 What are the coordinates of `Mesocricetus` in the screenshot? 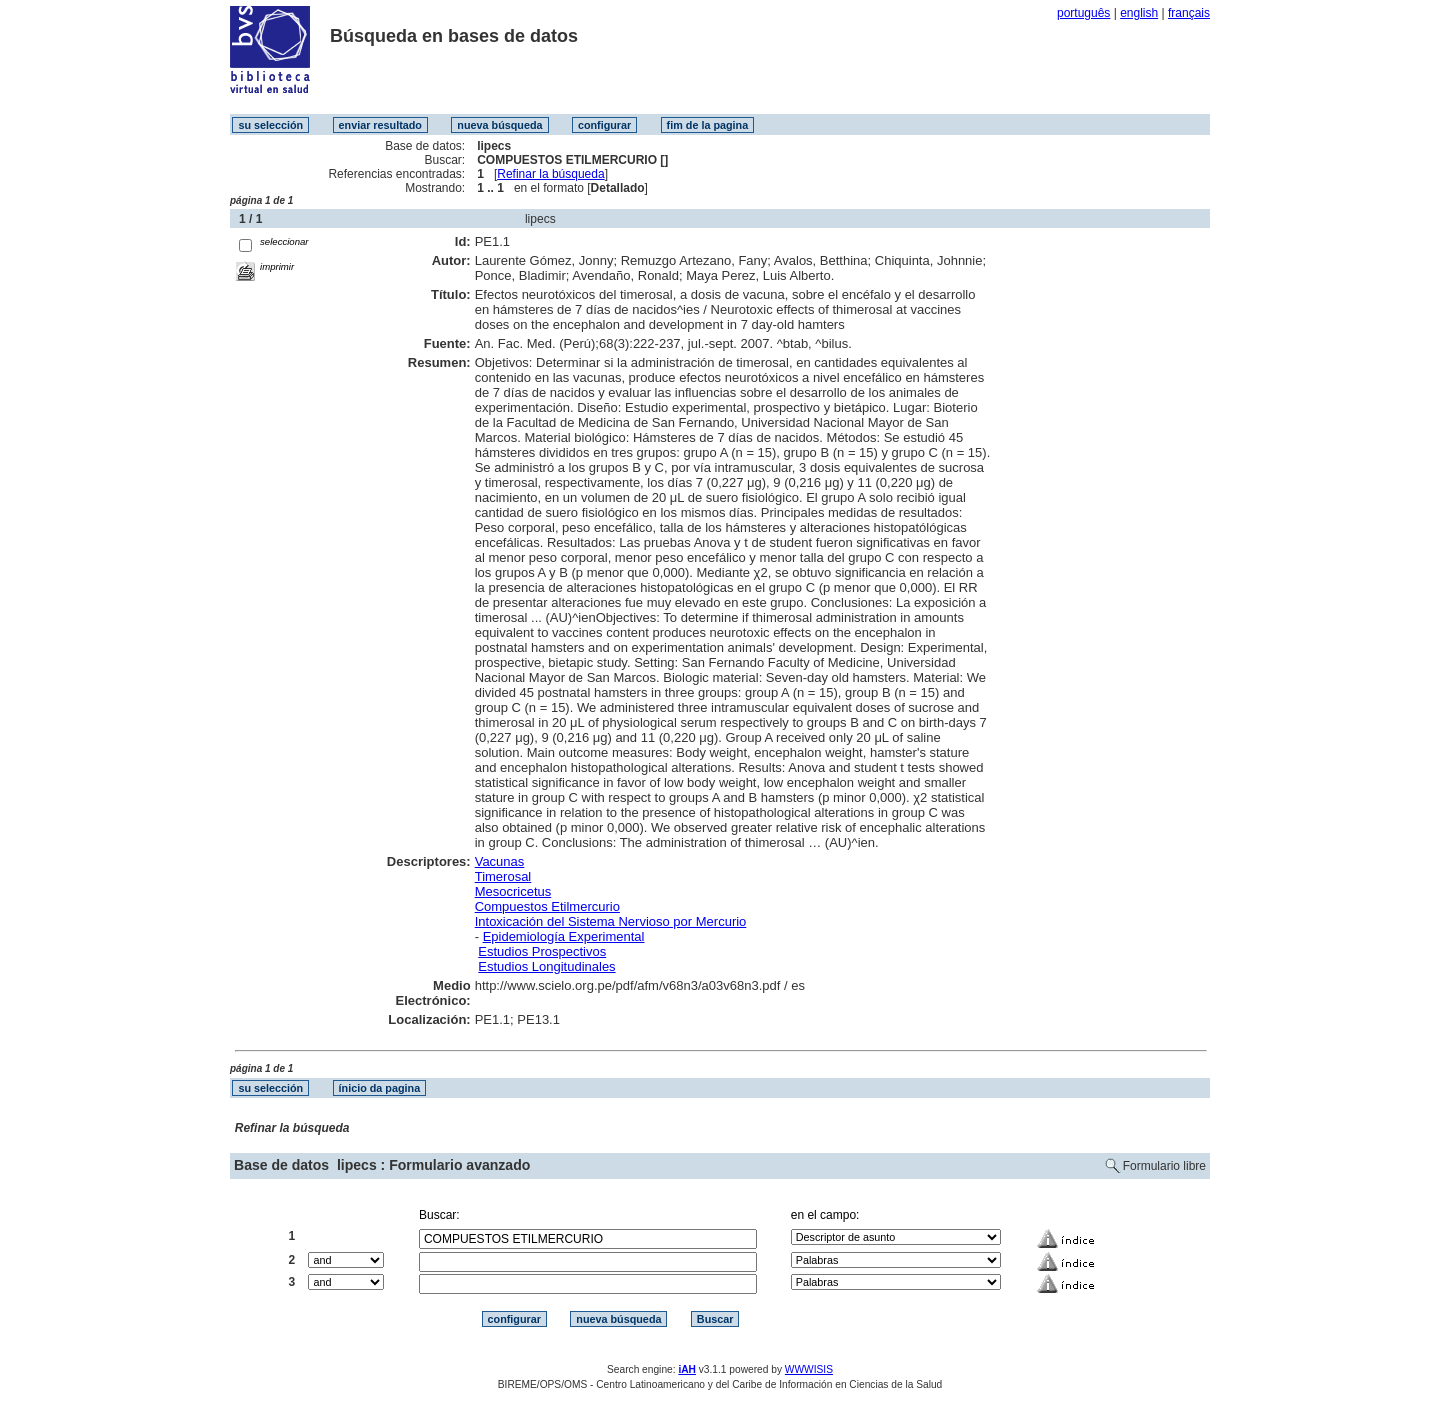 It's located at (513, 891).